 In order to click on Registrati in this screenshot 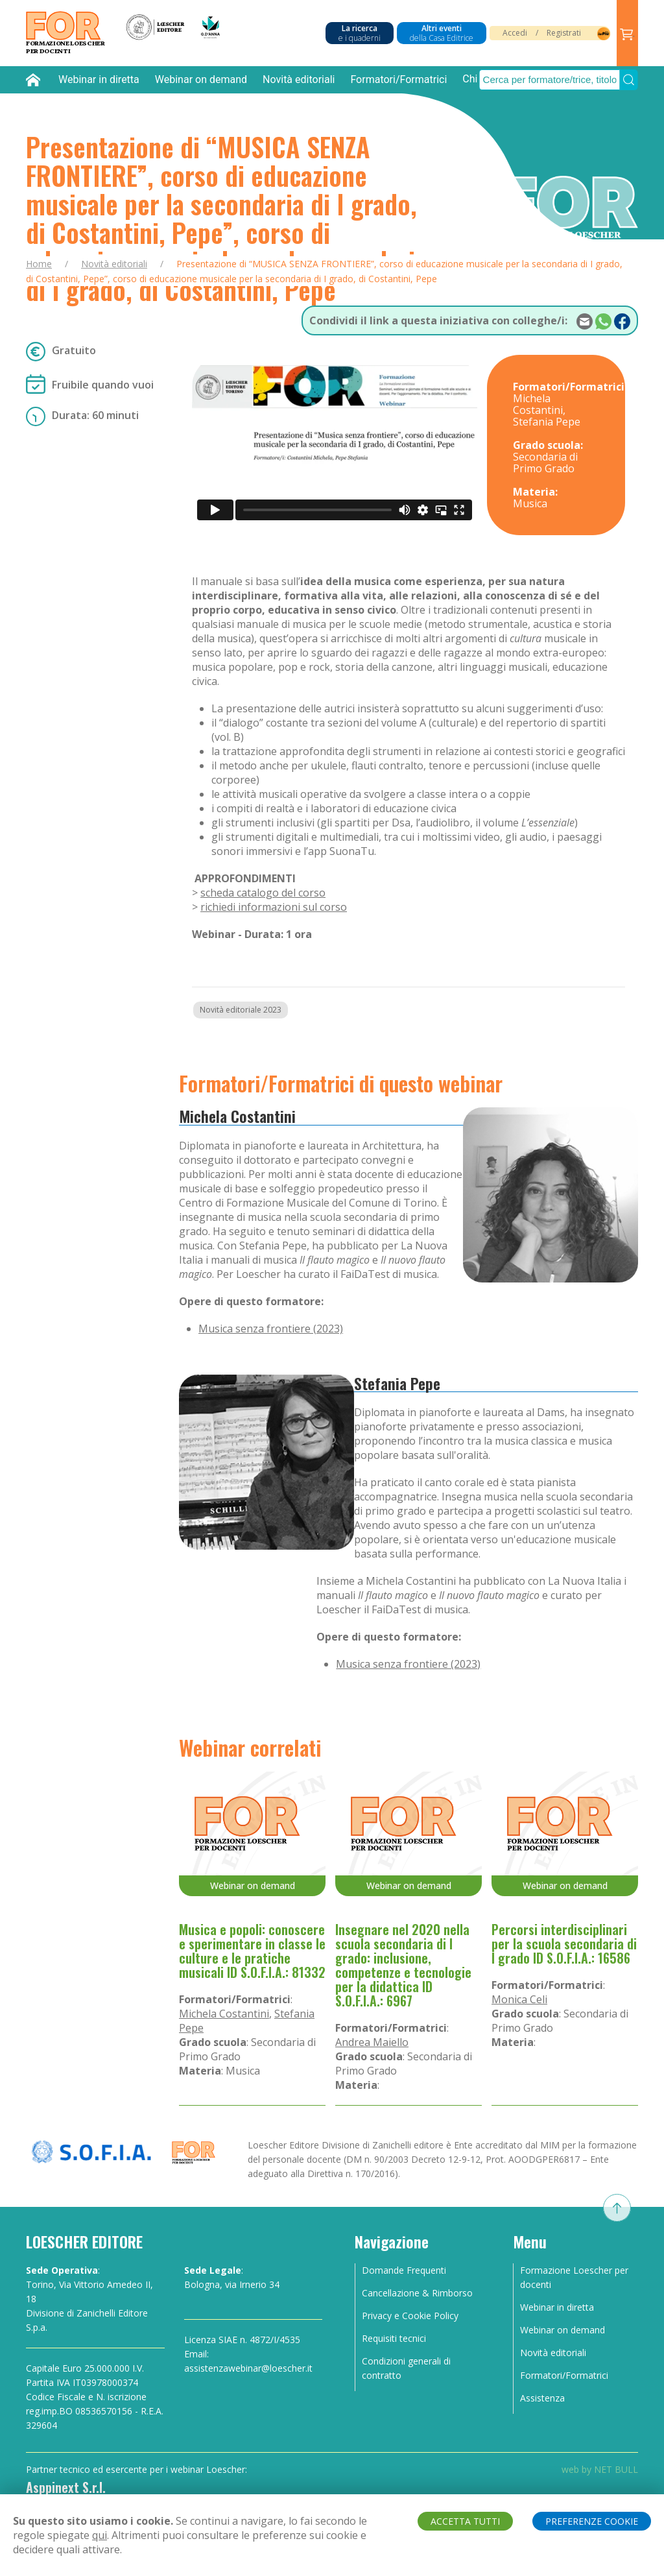, I will do `click(564, 32)`.